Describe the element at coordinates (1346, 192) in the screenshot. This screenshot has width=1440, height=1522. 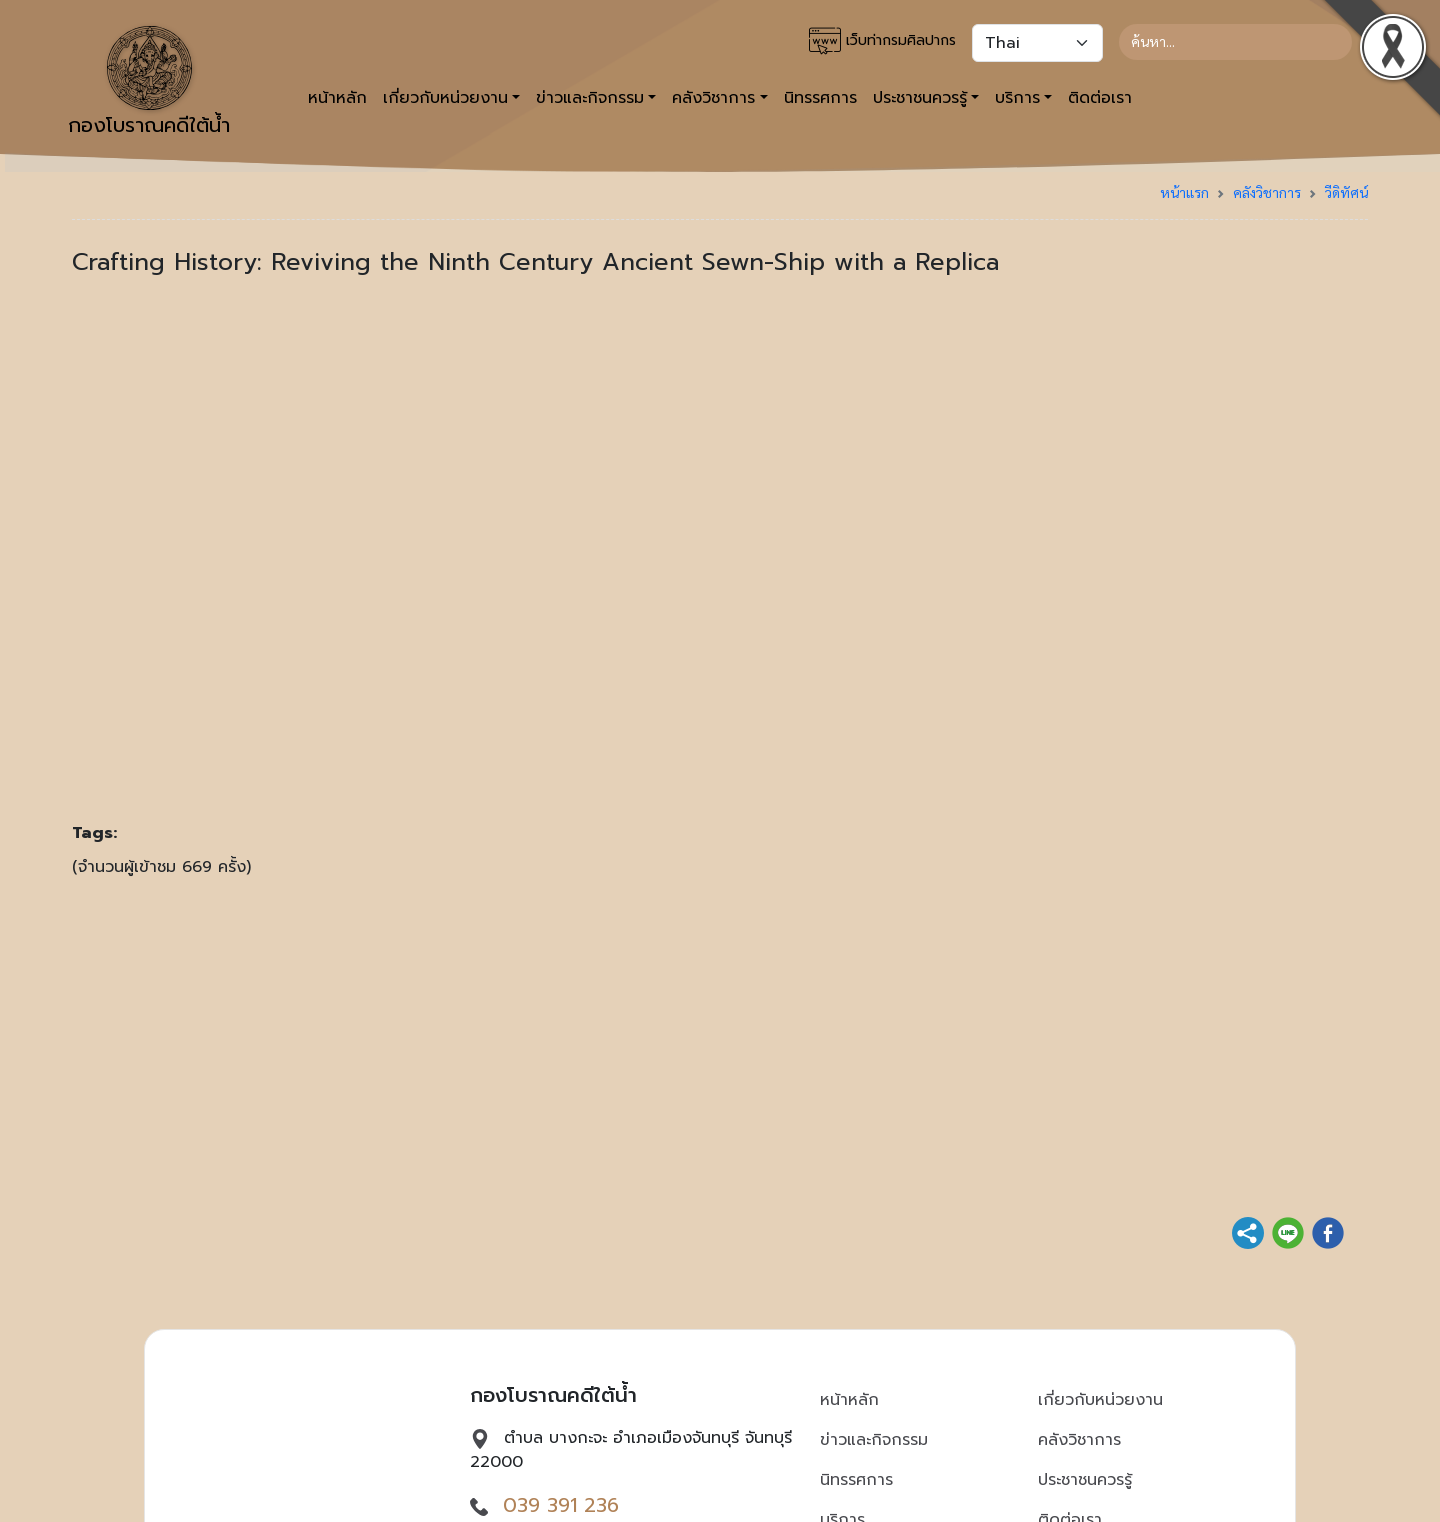
I see `วีดิทัศน์` at that location.